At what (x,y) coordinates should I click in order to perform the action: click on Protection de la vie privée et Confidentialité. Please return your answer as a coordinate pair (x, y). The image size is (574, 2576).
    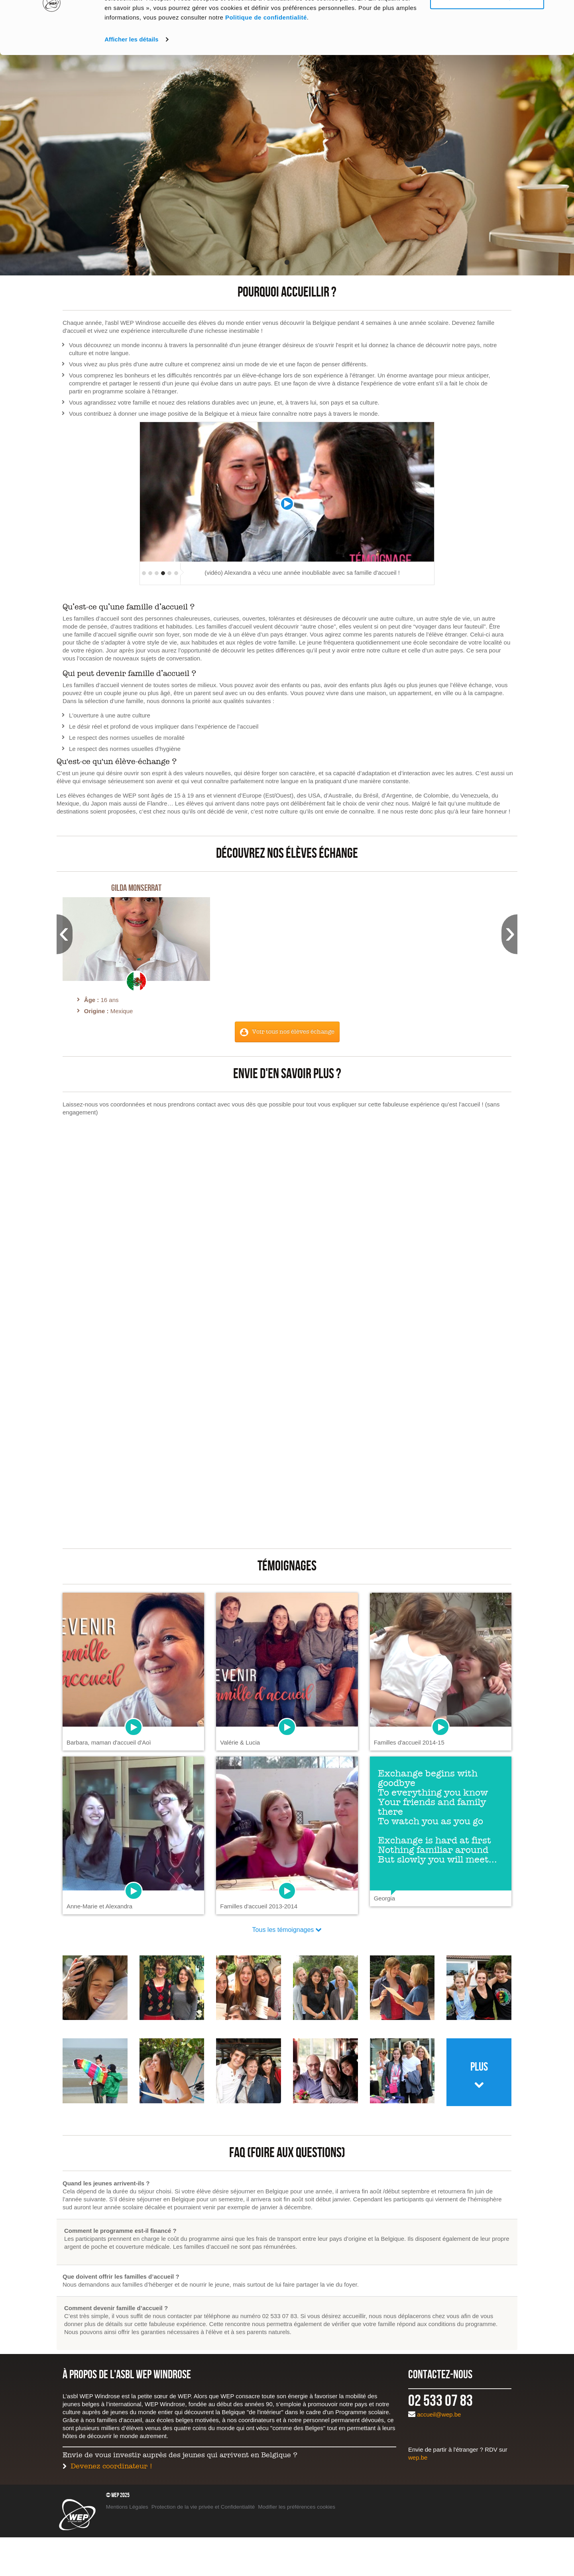
    Looking at the image, I should click on (203, 2507).